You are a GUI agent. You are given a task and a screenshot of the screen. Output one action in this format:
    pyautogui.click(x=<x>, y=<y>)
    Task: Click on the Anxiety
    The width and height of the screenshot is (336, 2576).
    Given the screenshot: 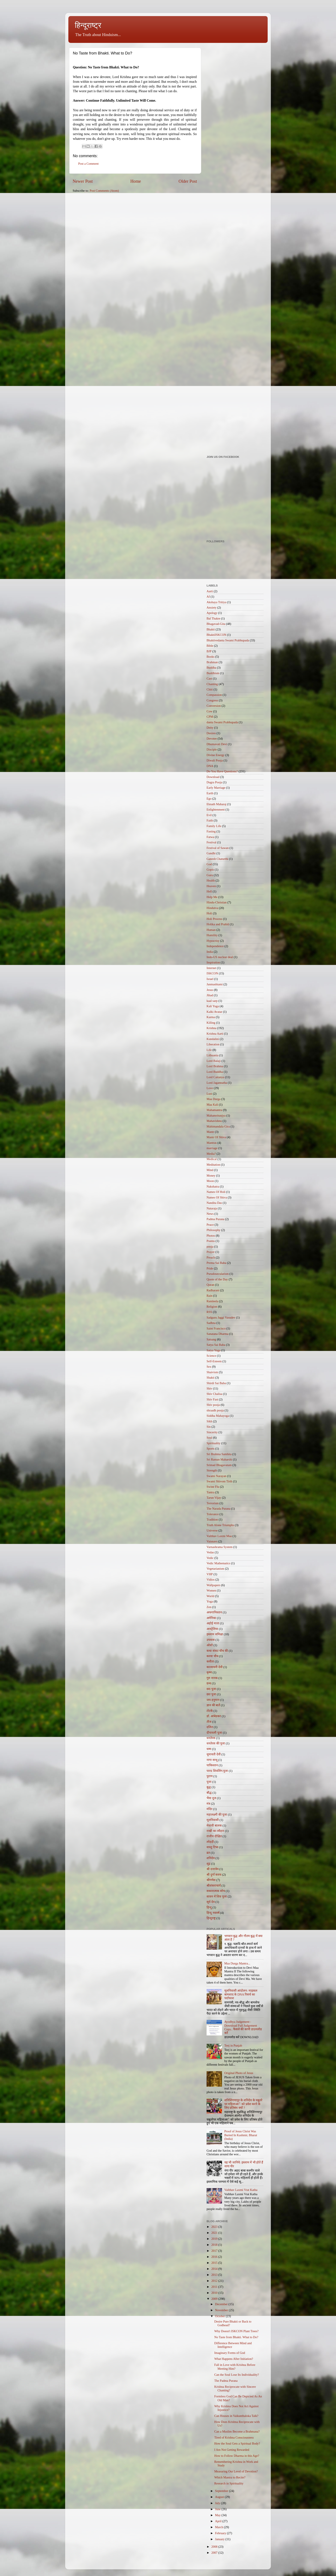 What is the action you would take?
    pyautogui.click(x=211, y=607)
    